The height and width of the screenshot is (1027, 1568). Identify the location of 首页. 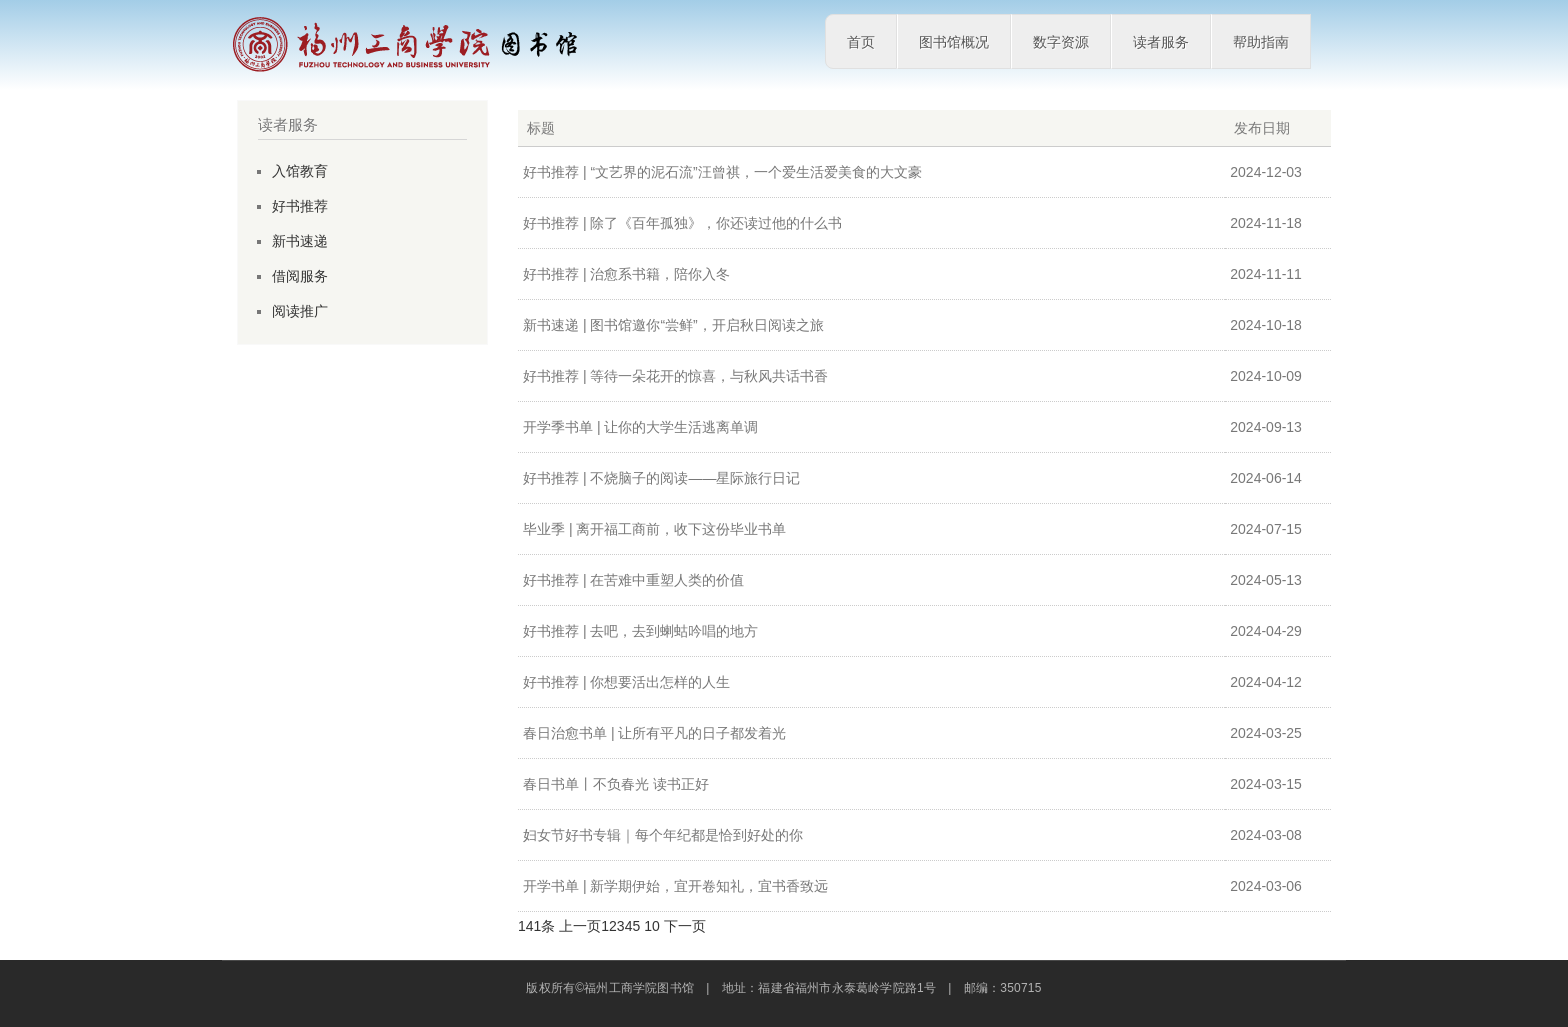
(861, 42).